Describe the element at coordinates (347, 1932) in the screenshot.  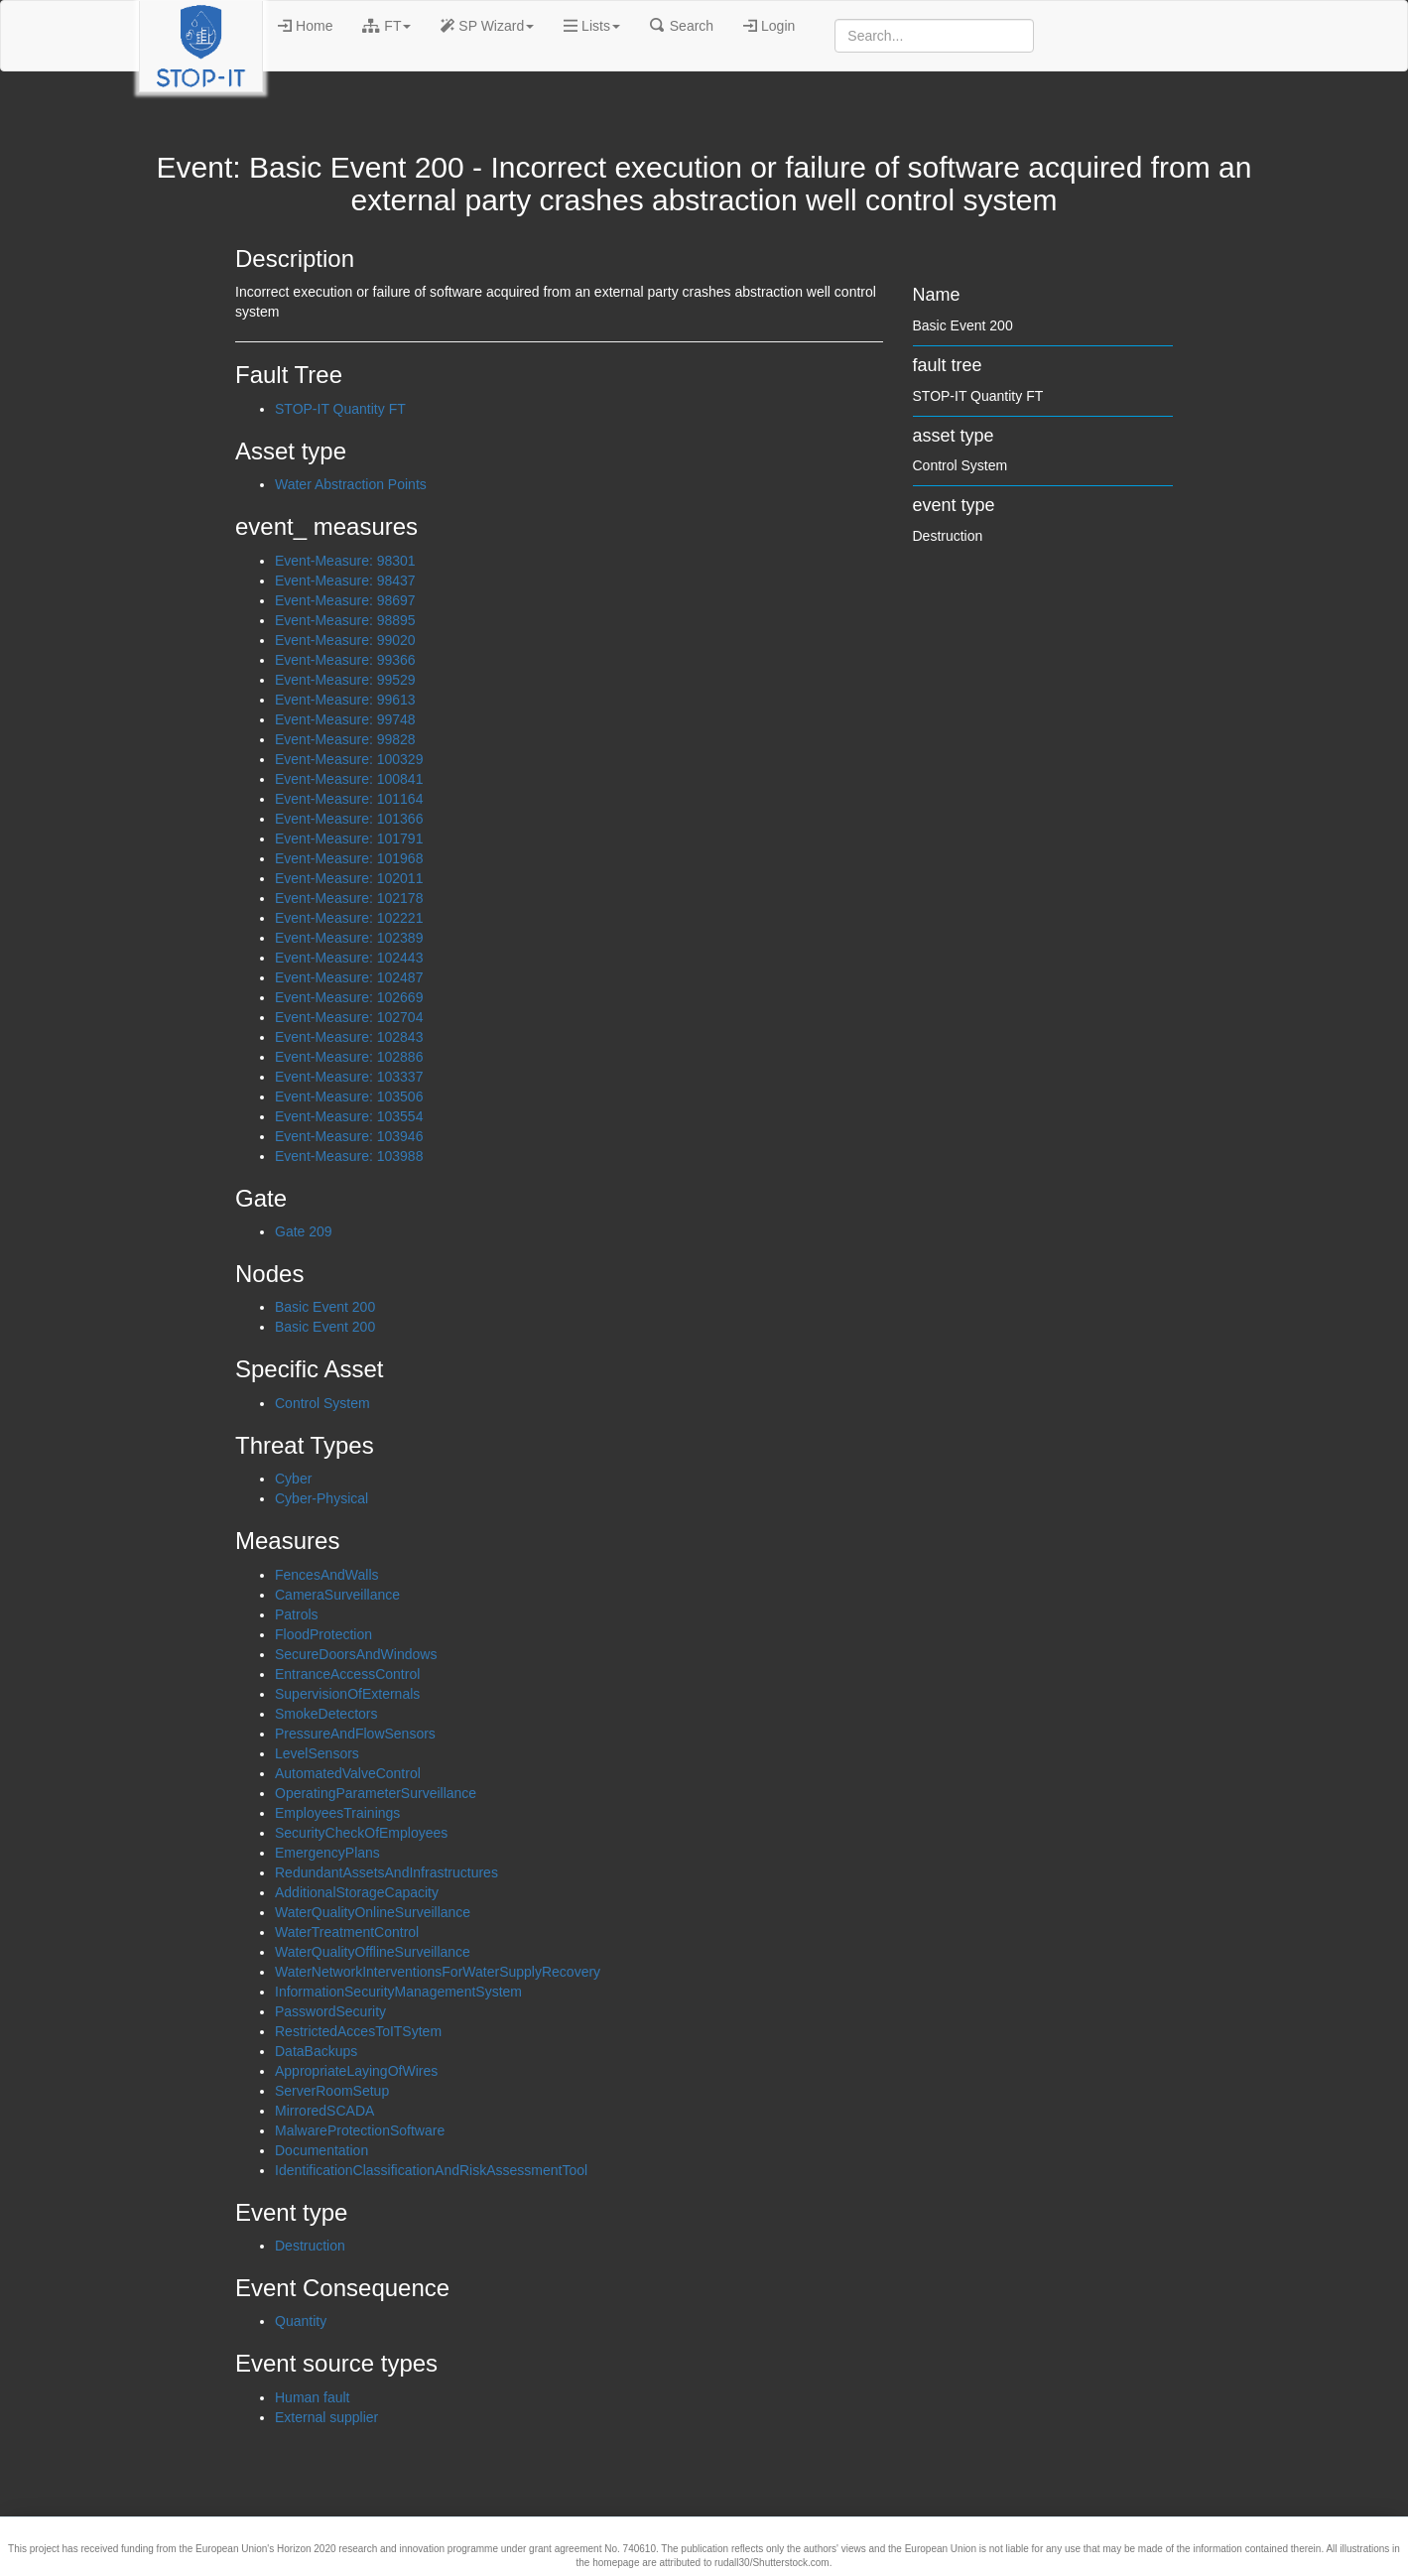
I see `WaterTreatmentControl` at that location.